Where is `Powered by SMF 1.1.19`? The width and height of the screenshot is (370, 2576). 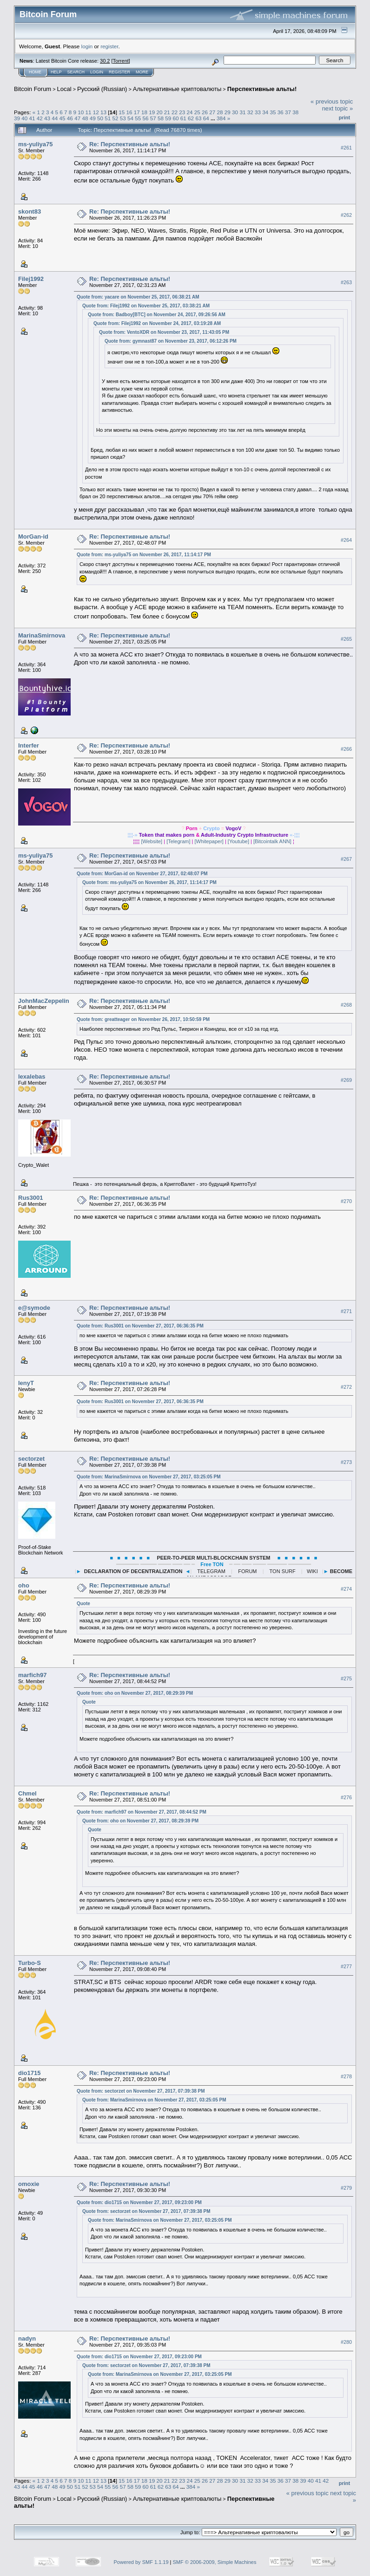
Powered by SMF 1.1.19 is located at coordinates (141, 2562).